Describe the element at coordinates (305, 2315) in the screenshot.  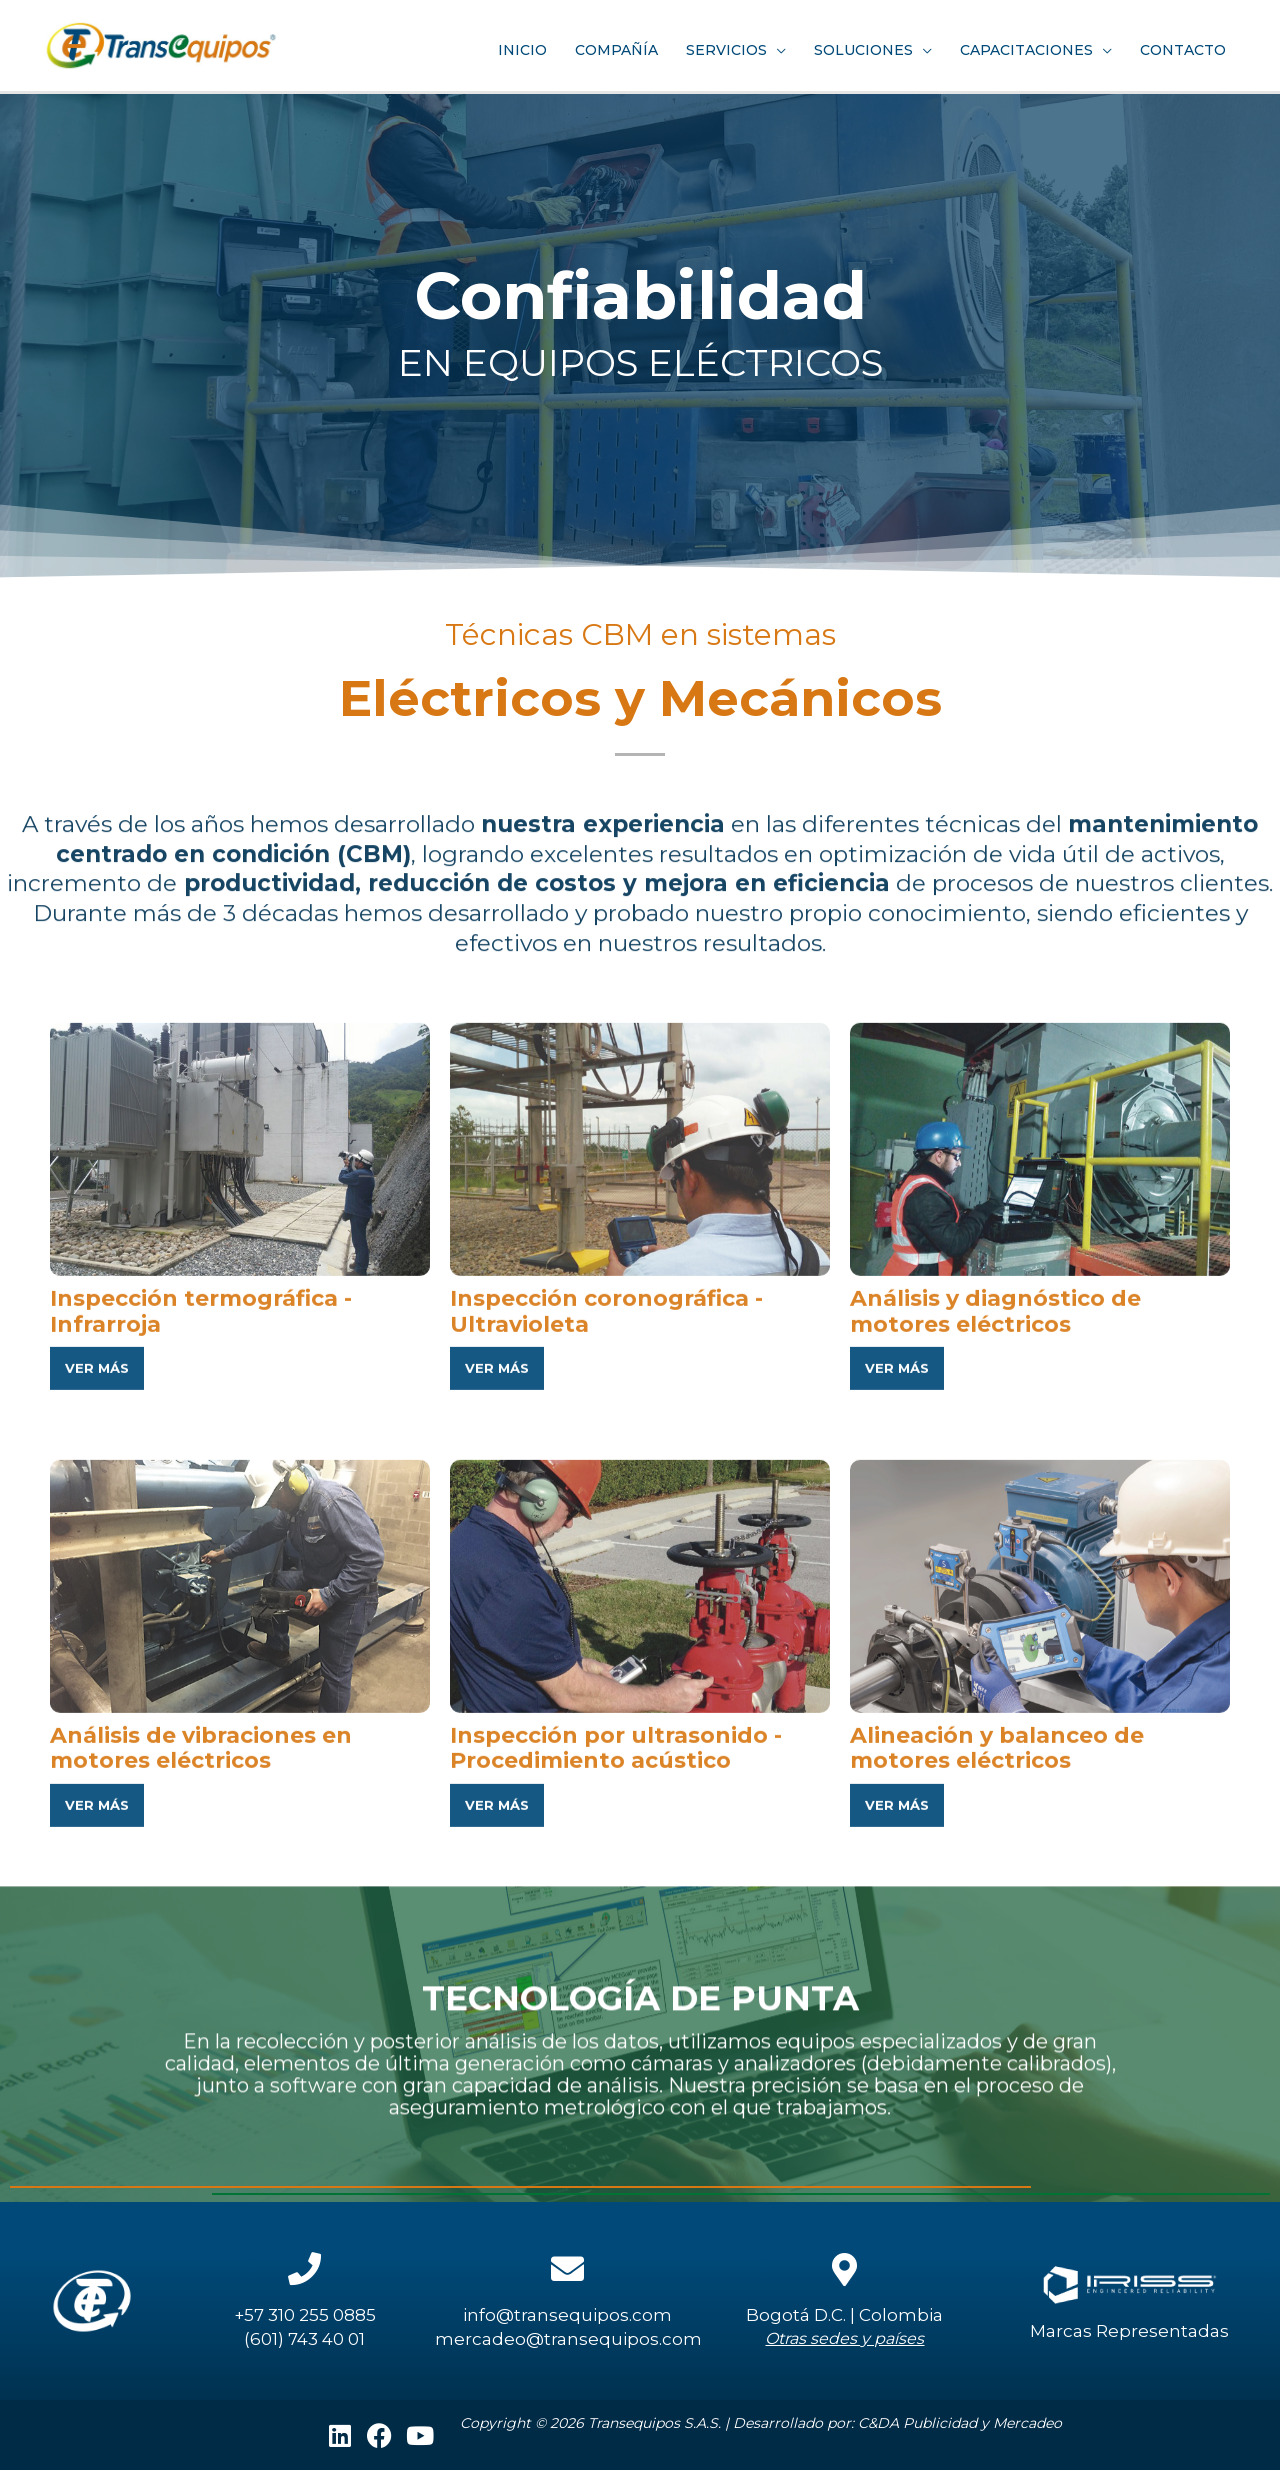
I see `+57 310 255 0885` at that location.